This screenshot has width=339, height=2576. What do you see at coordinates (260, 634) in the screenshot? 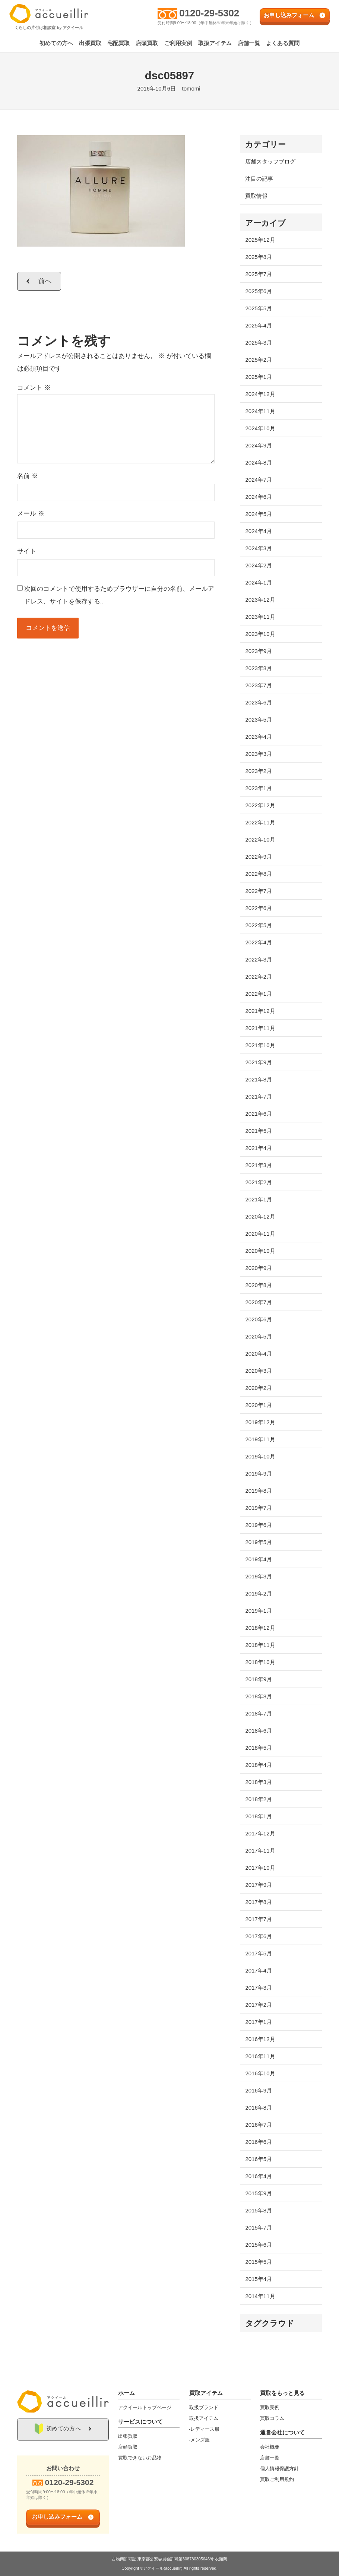
I see `2023年10月` at bounding box center [260, 634].